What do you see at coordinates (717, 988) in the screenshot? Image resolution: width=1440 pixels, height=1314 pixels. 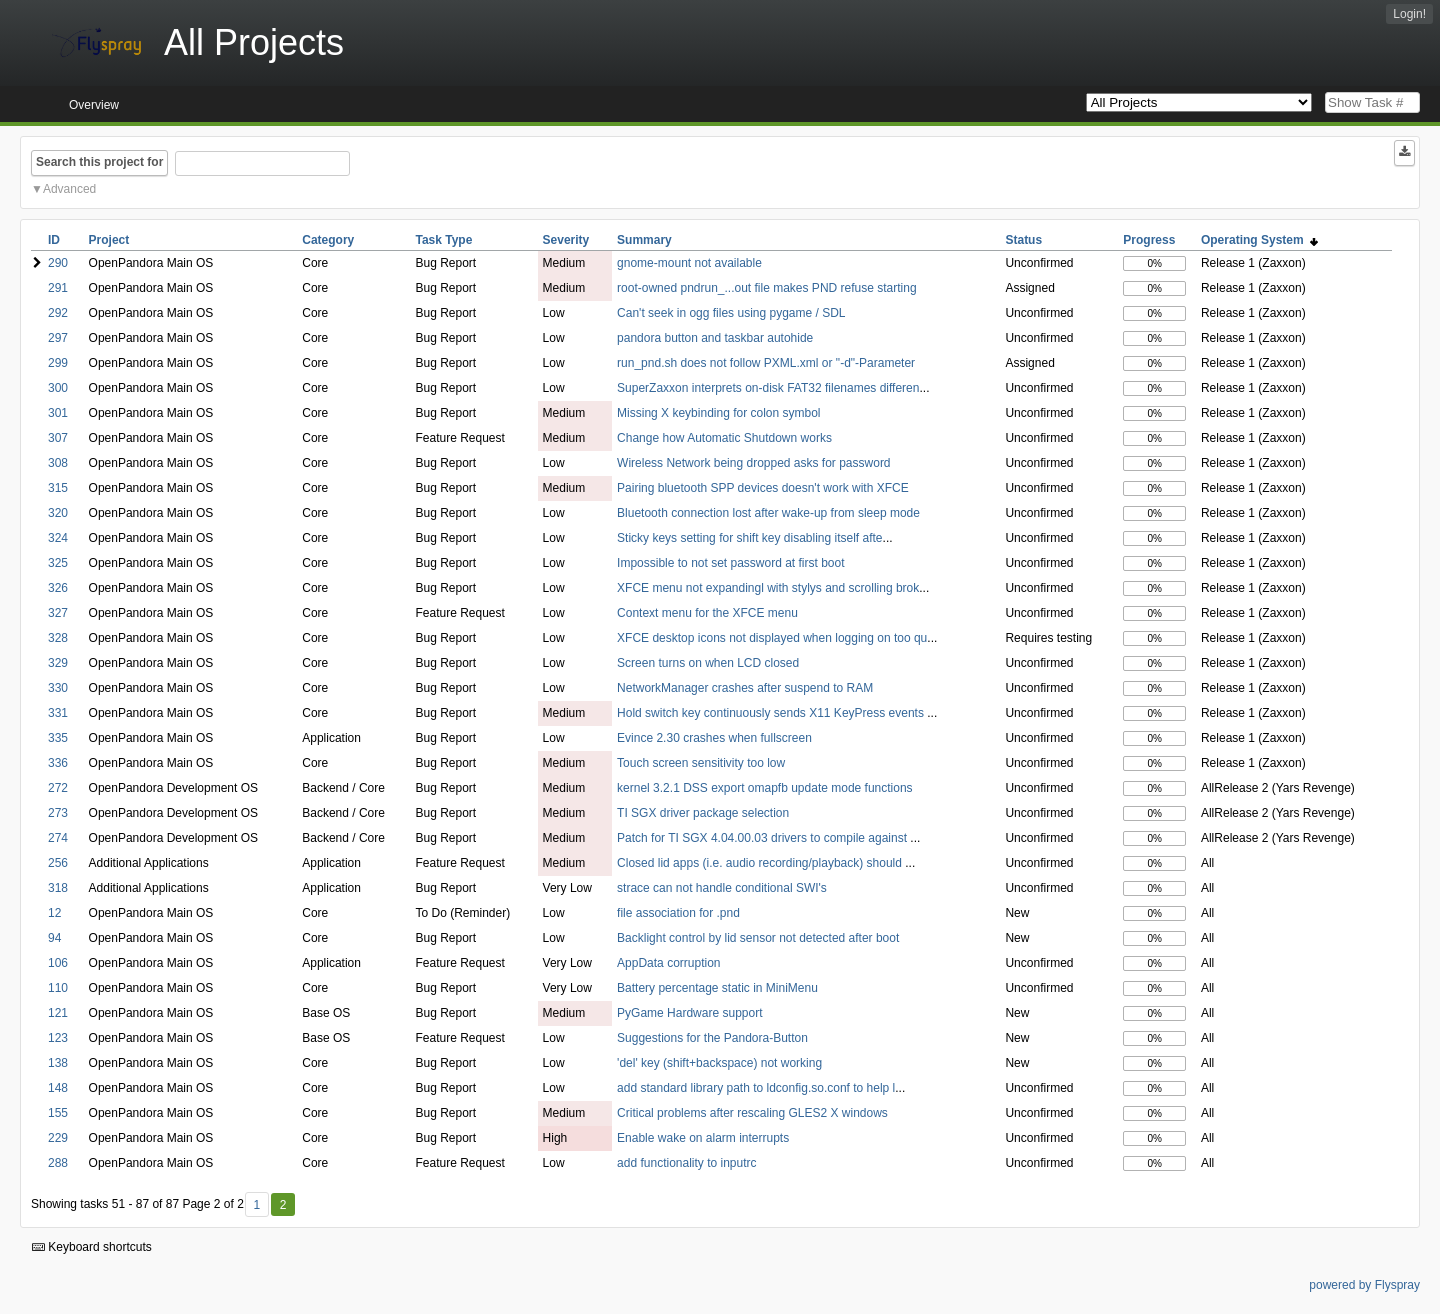 I see `Battery percentage static in MiniMenu` at bounding box center [717, 988].